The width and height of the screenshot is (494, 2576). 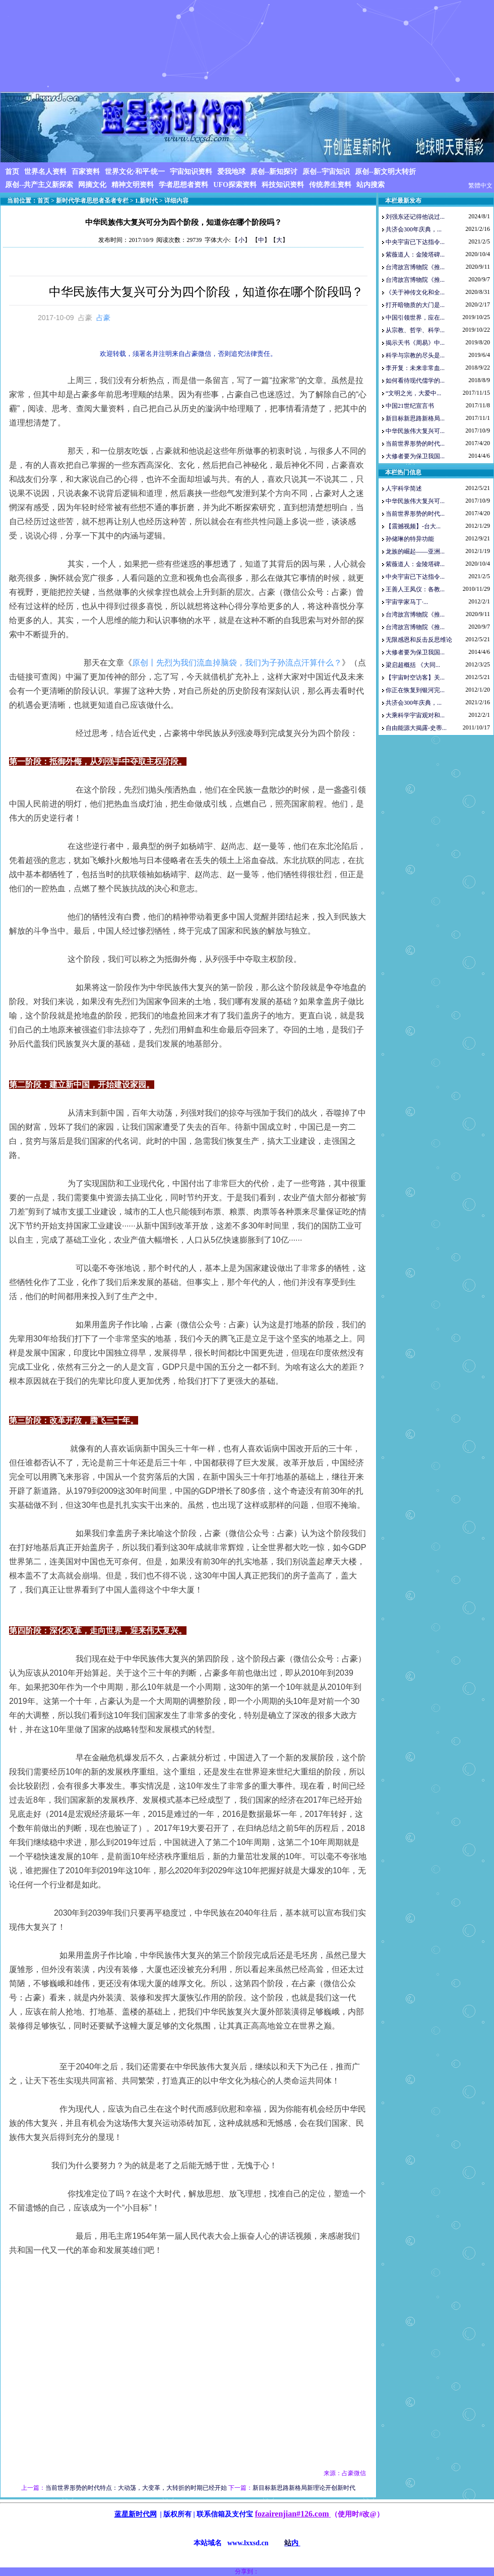 What do you see at coordinates (415, 418) in the screenshot?
I see `新目标新思路新格局...` at bounding box center [415, 418].